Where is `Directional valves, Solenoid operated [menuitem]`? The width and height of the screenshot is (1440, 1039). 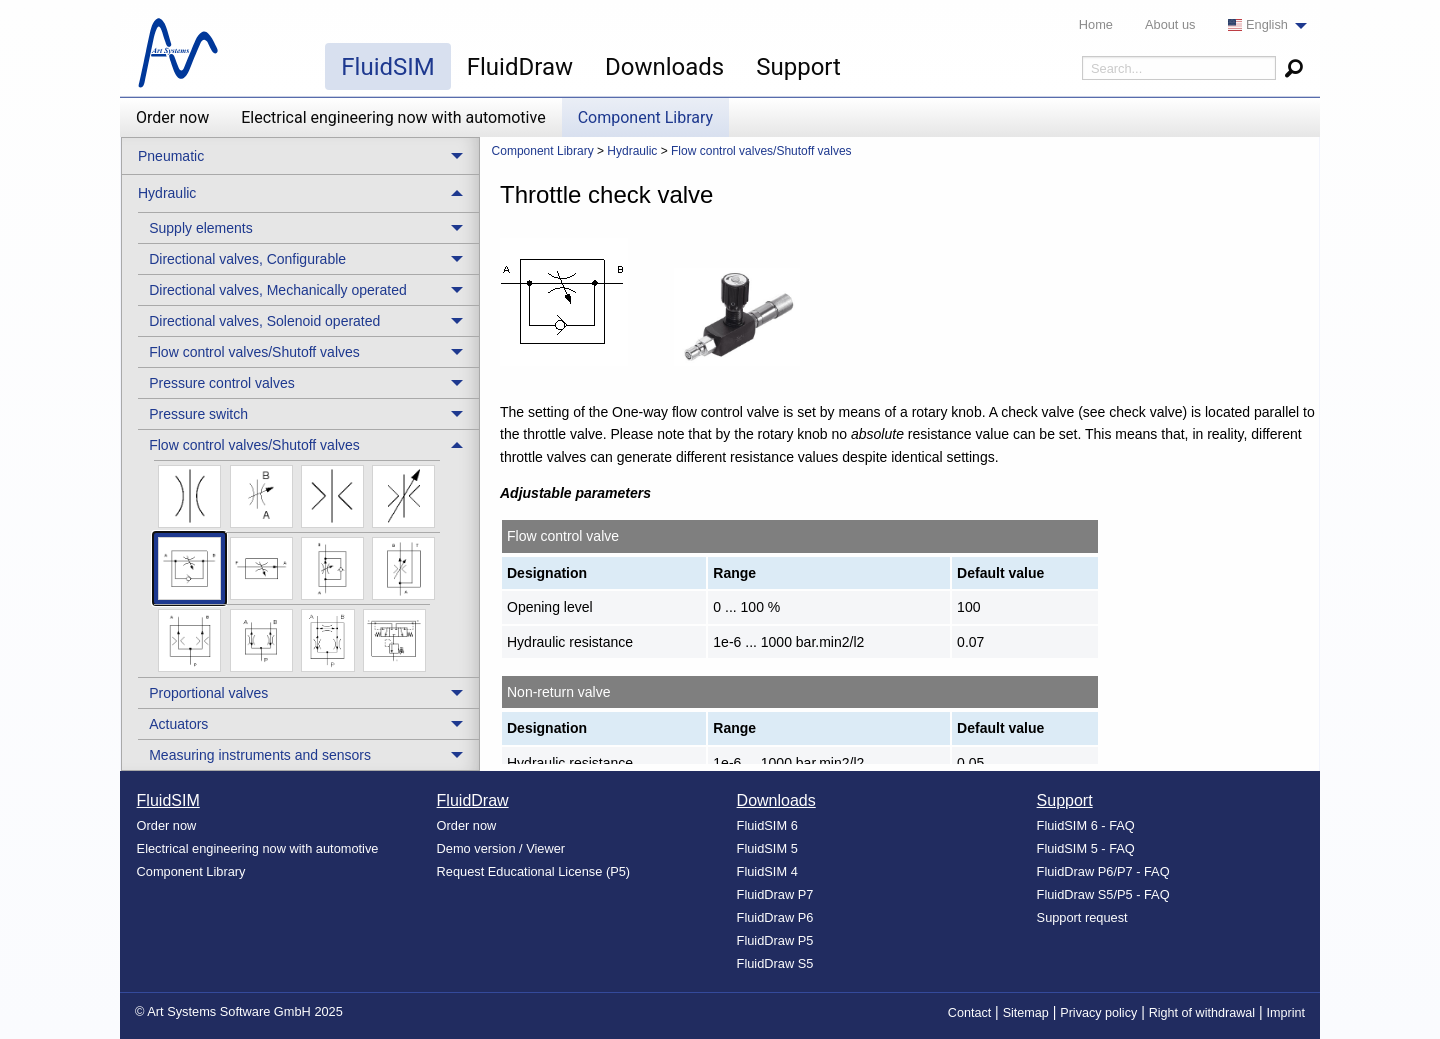 Directional valves, Solenoid operated [menuitem] is located at coordinates (264, 321).